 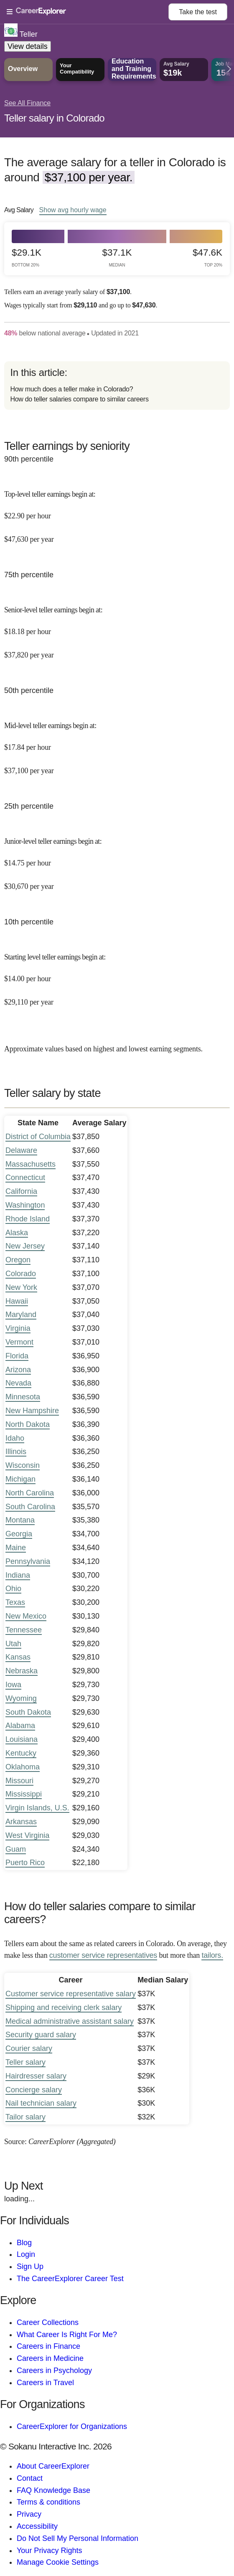 I want to click on South Dakota, so click(x=28, y=1712).